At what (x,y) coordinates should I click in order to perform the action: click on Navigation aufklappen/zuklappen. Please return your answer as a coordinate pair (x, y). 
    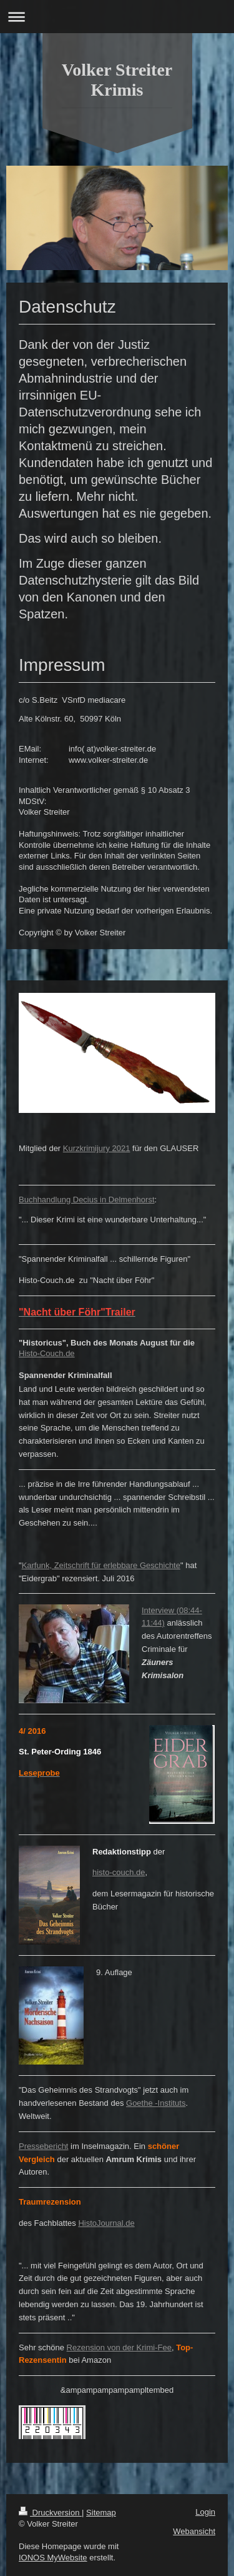
    Looking at the image, I should click on (117, 16).